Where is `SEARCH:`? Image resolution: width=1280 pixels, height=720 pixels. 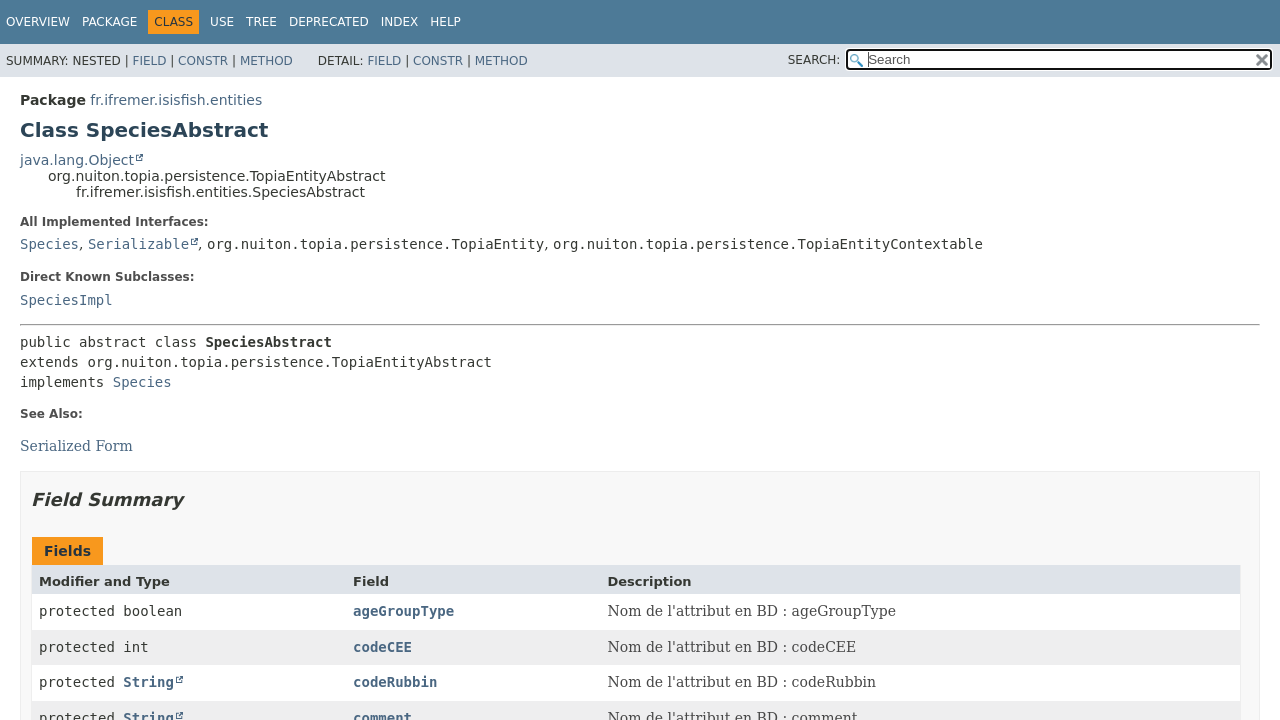
SEARCH: is located at coordinates (814, 60).